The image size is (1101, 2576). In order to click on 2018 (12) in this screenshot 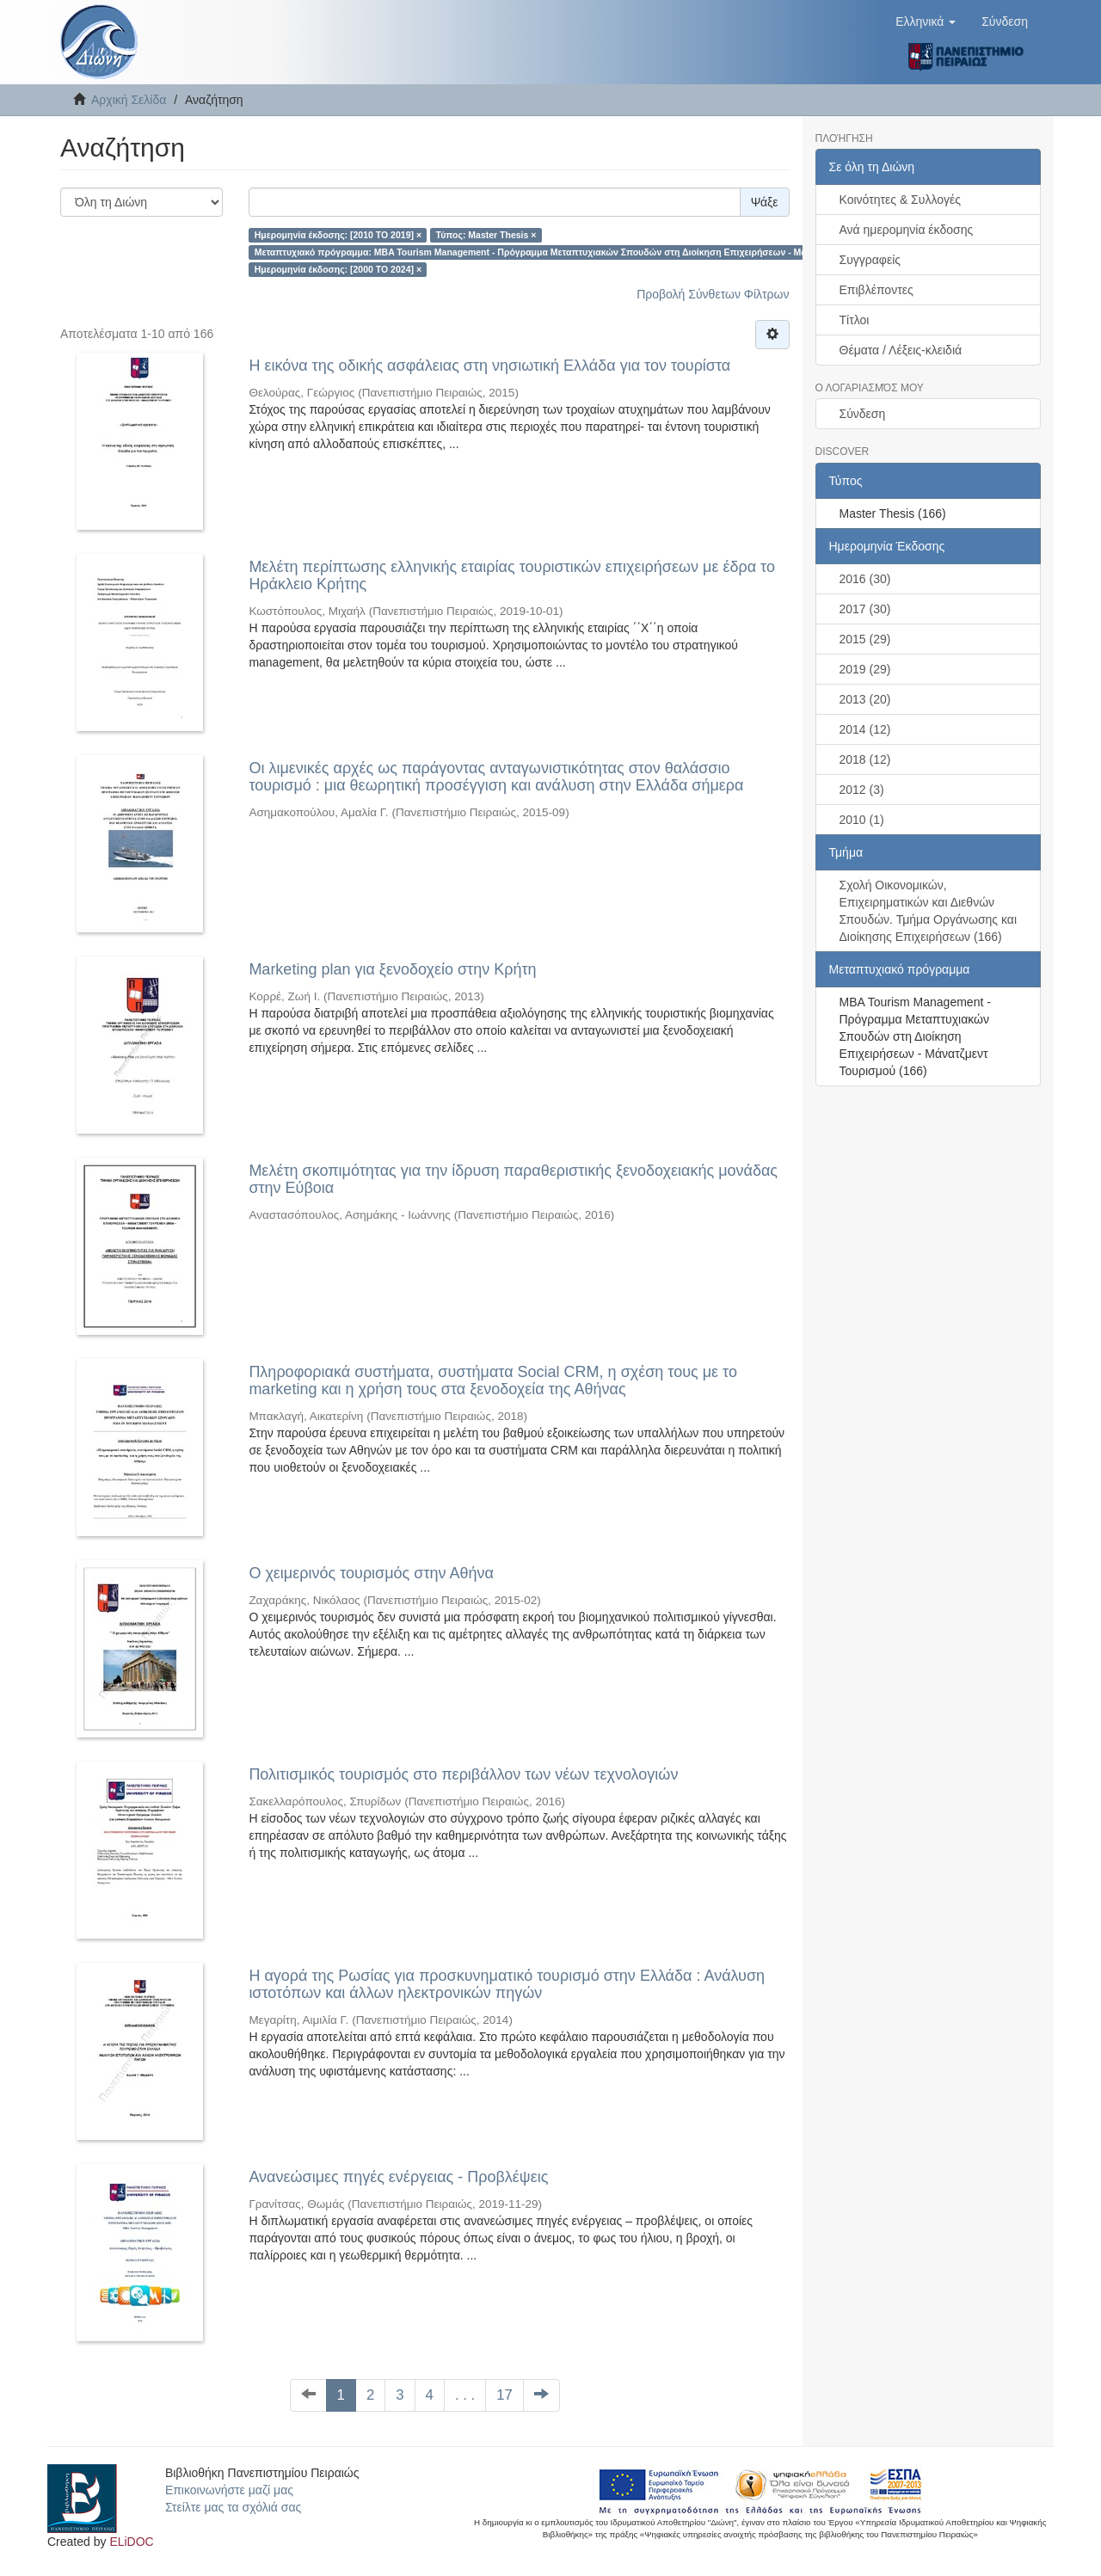, I will do `click(865, 759)`.